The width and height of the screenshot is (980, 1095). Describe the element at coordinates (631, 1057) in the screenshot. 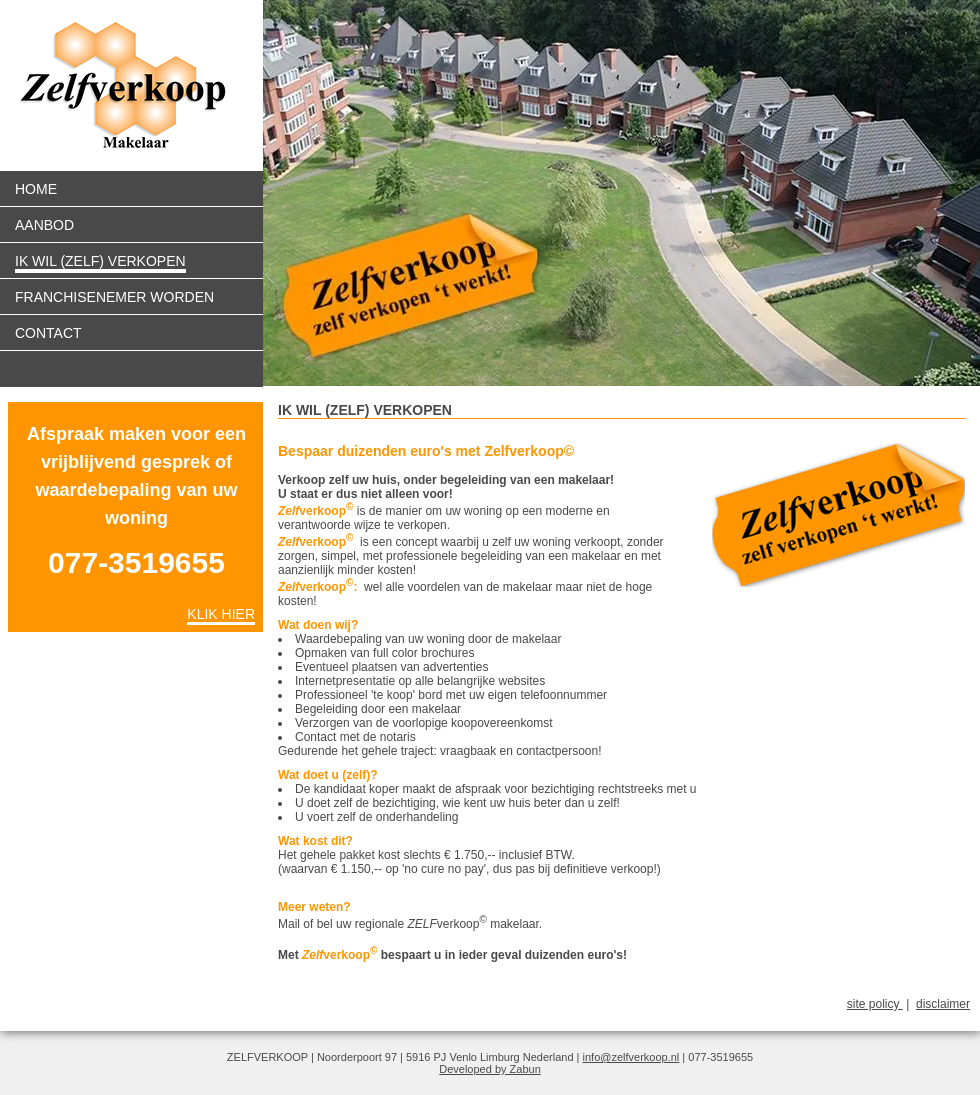

I see `info@zelfverkoop.nl` at that location.